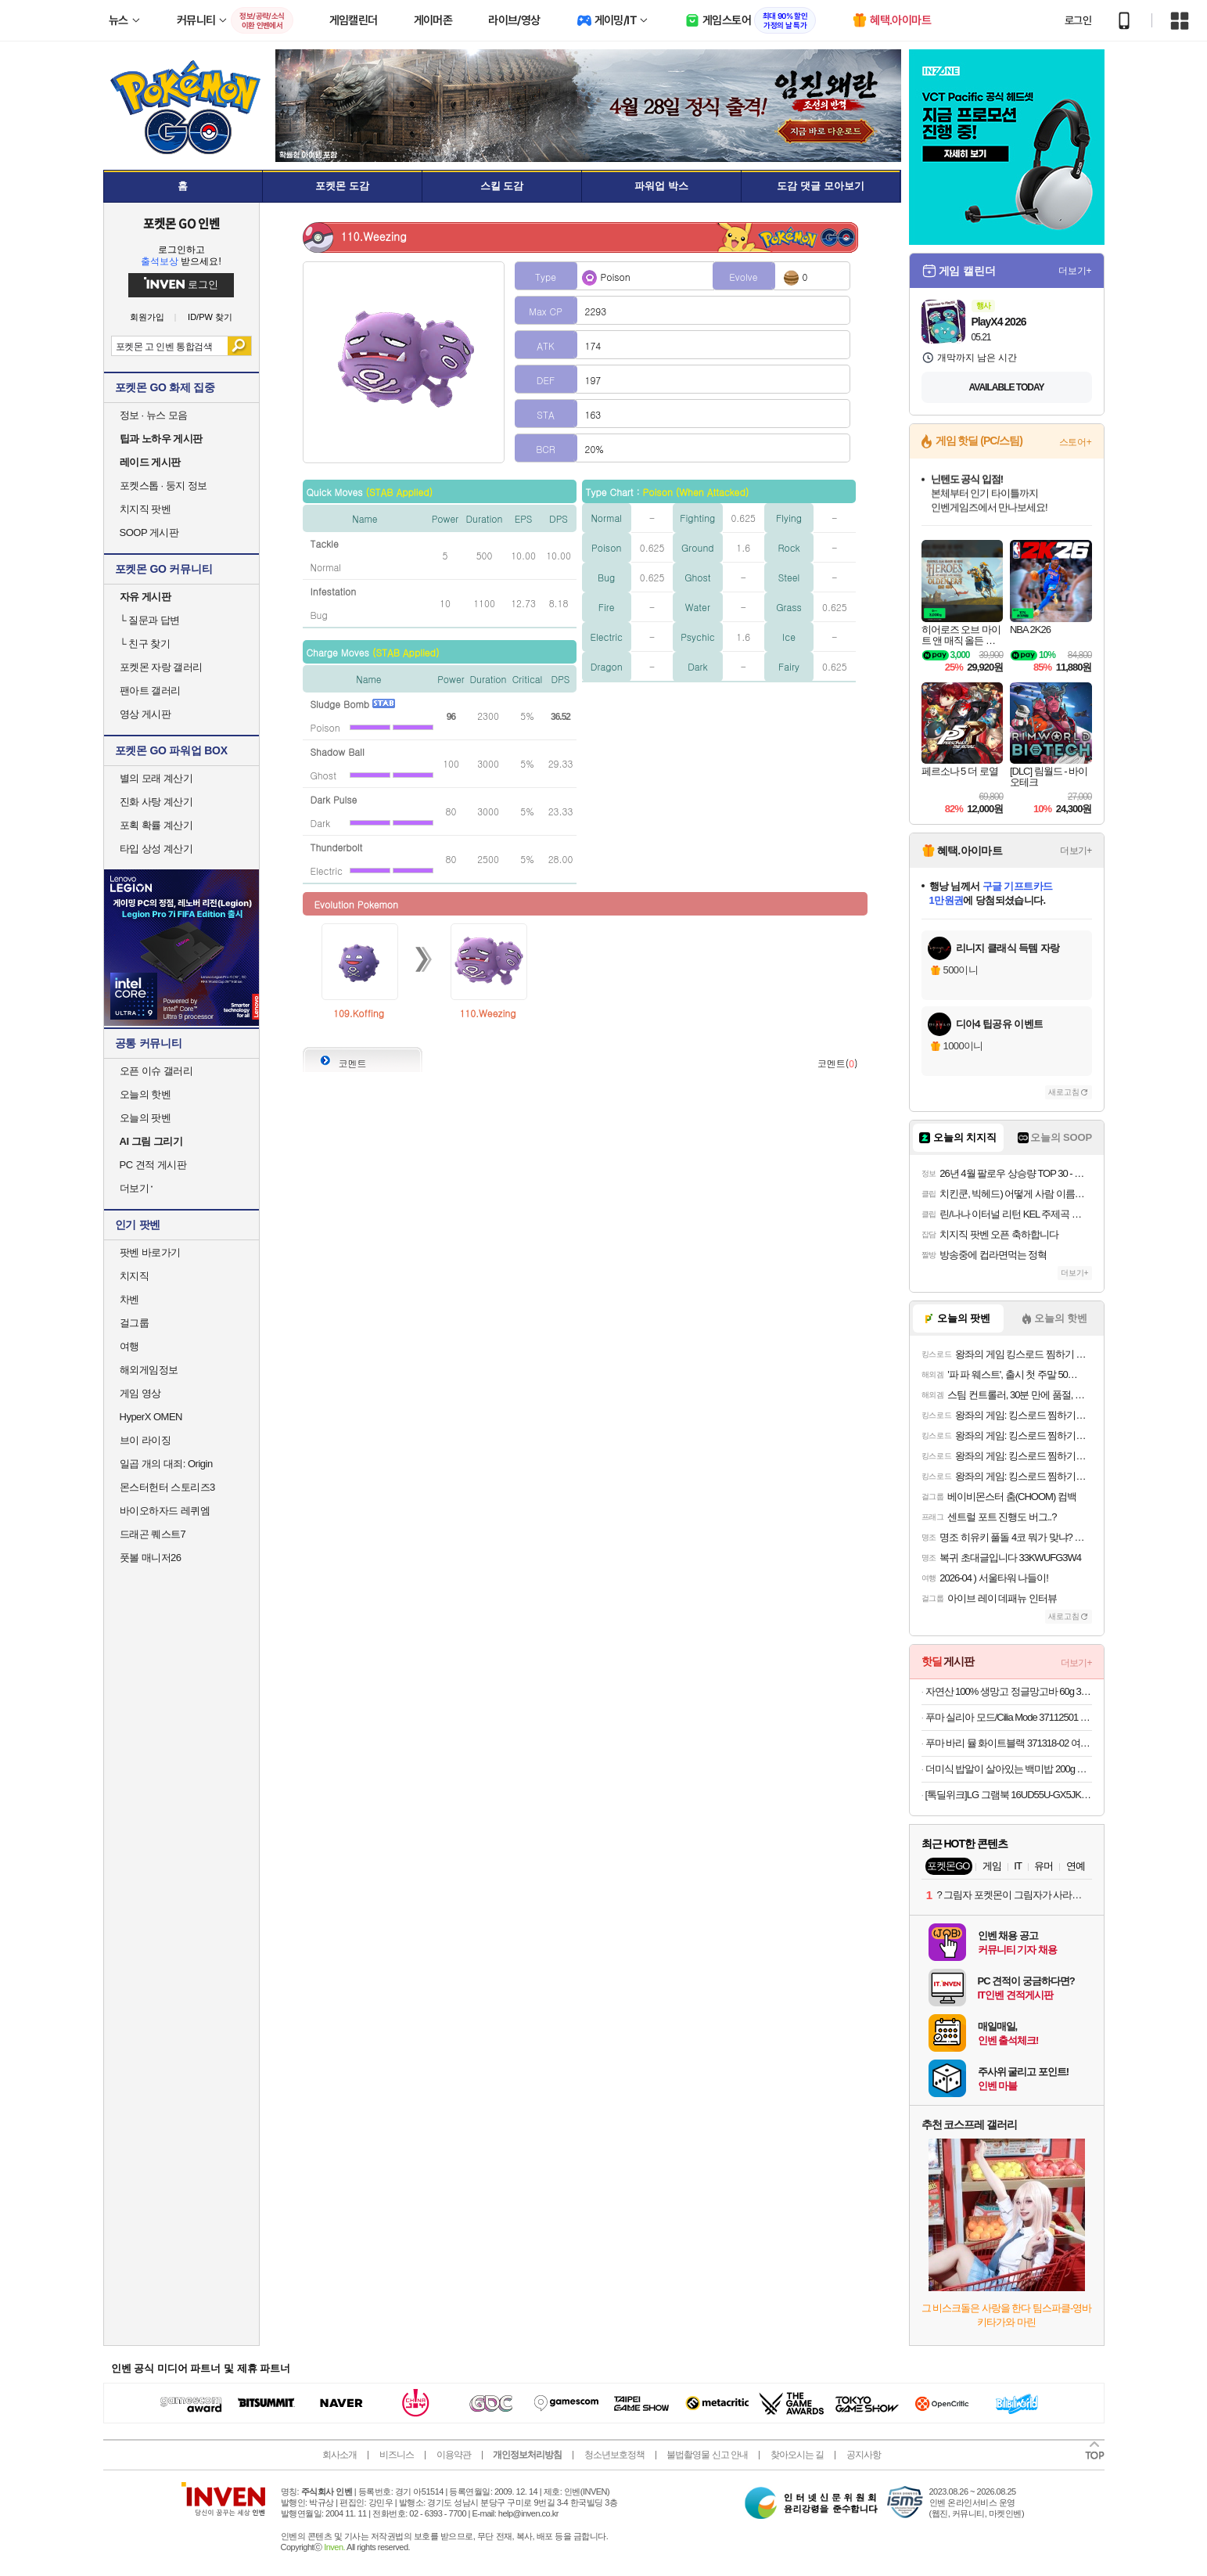  Describe the element at coordinates (150, 1252) in the screenshot. I see `팟벤 바로가기` at that location.